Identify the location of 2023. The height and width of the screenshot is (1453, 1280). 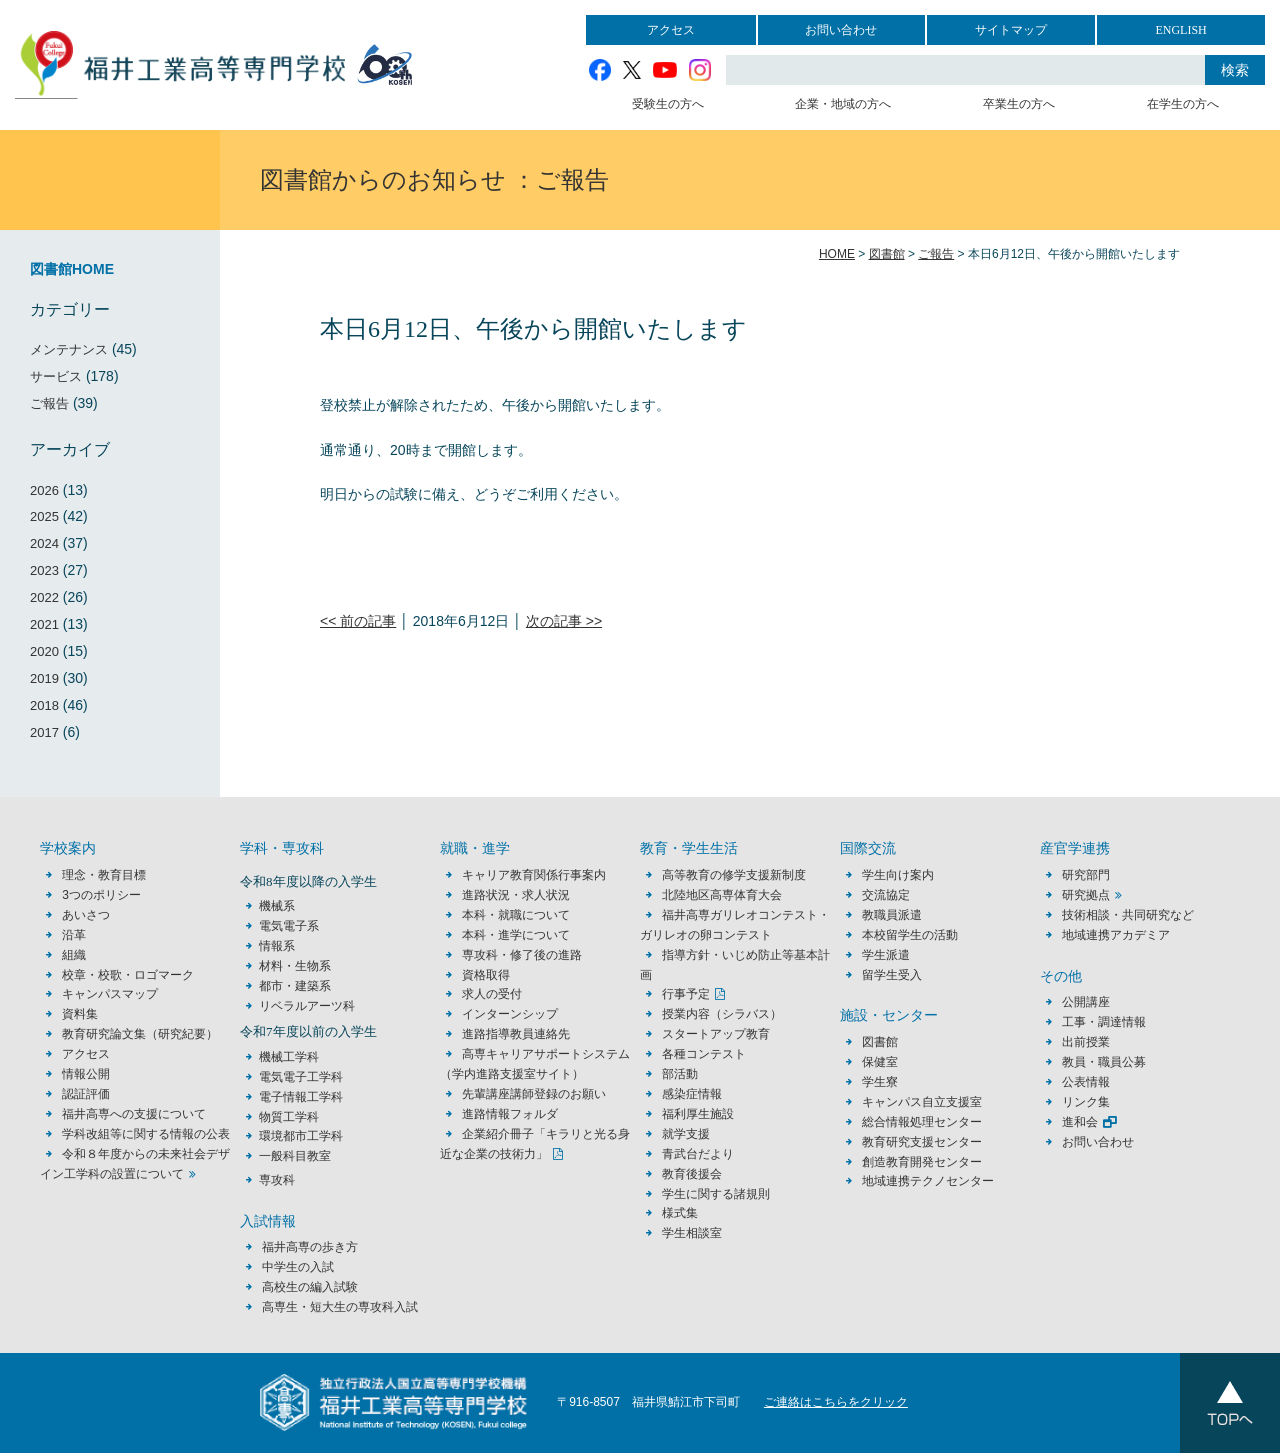
(44, 570).